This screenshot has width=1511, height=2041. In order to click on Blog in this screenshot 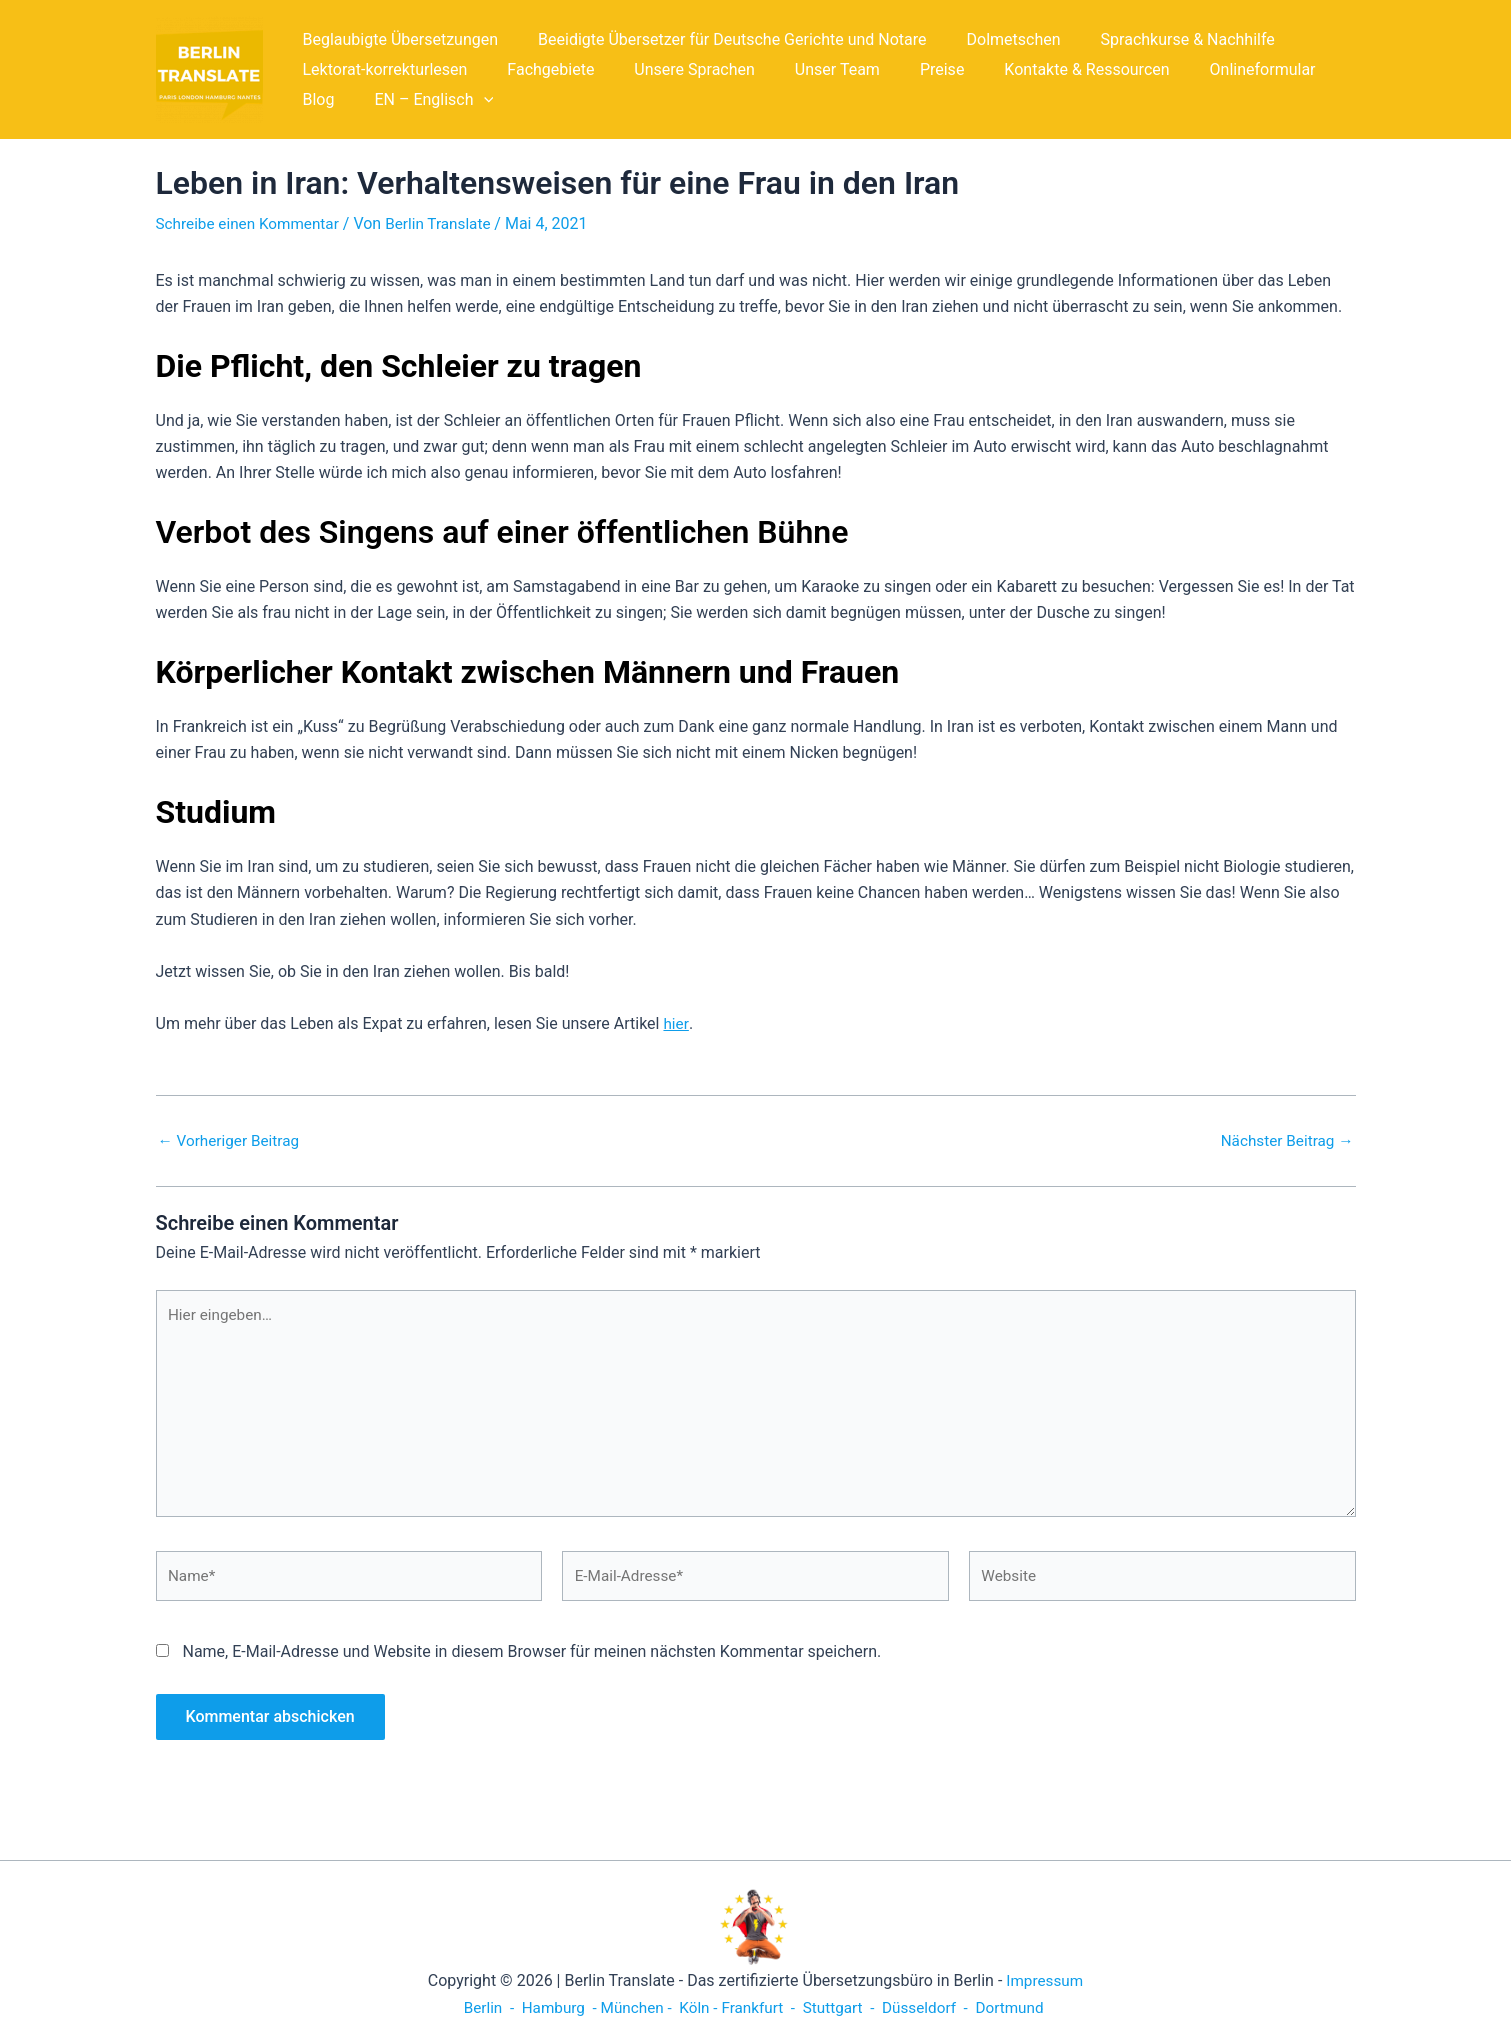, I will do `click(1312, 69)`.